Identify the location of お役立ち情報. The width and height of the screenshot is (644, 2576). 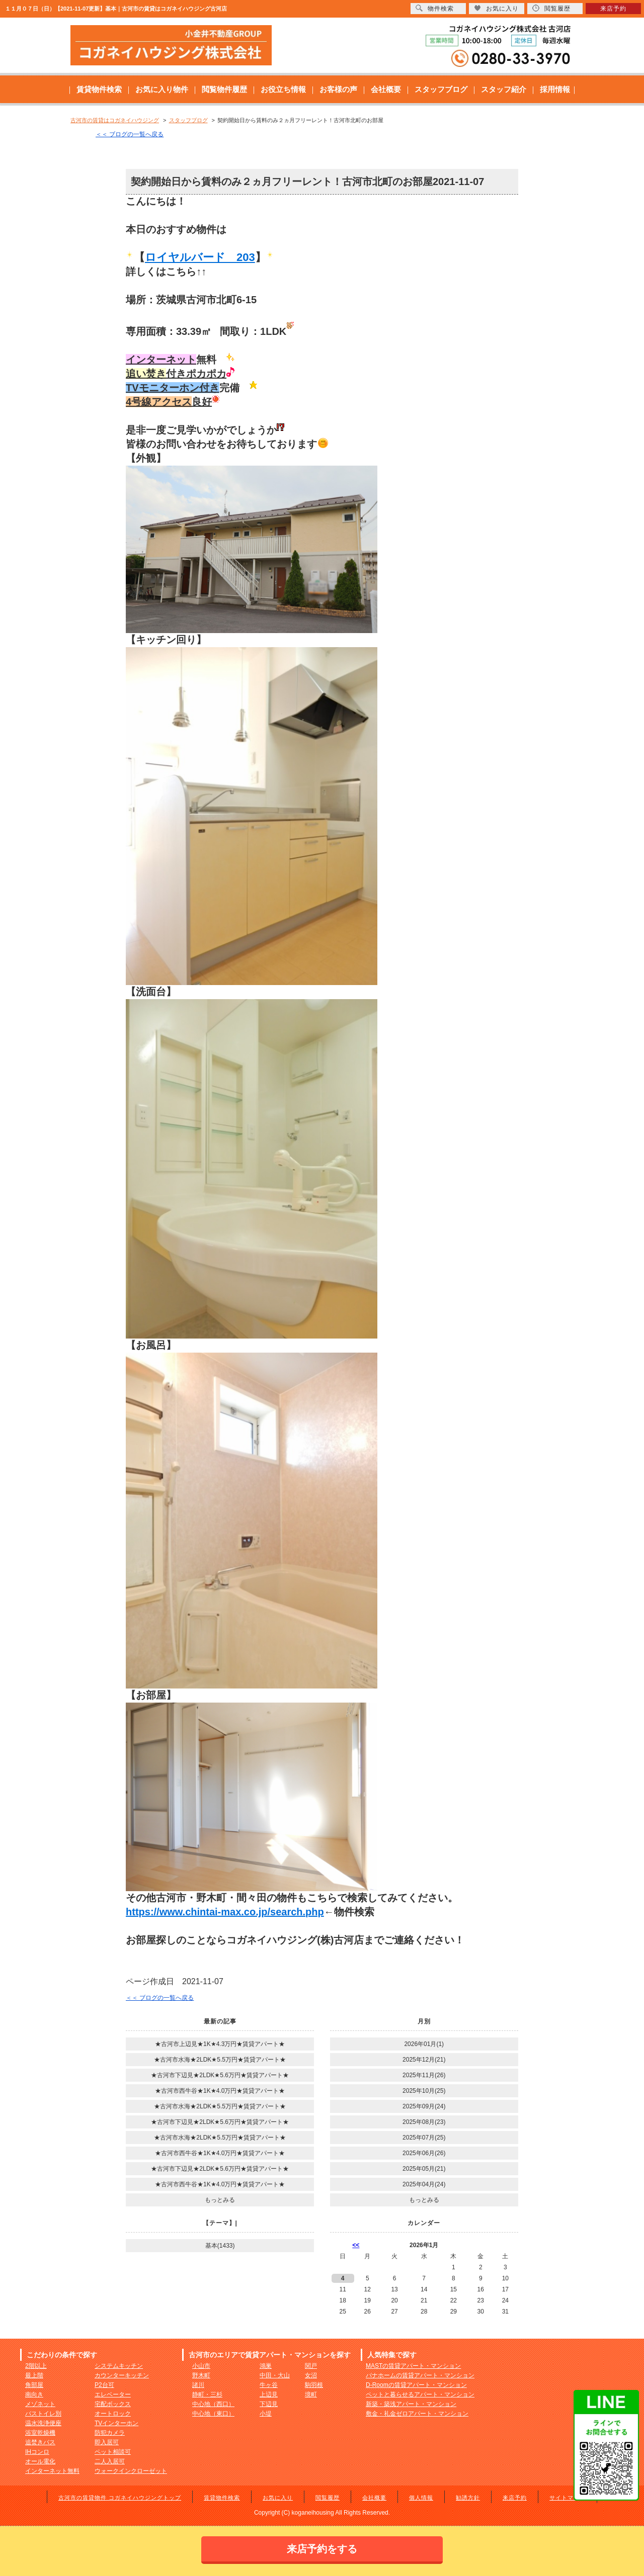
(283, 89).